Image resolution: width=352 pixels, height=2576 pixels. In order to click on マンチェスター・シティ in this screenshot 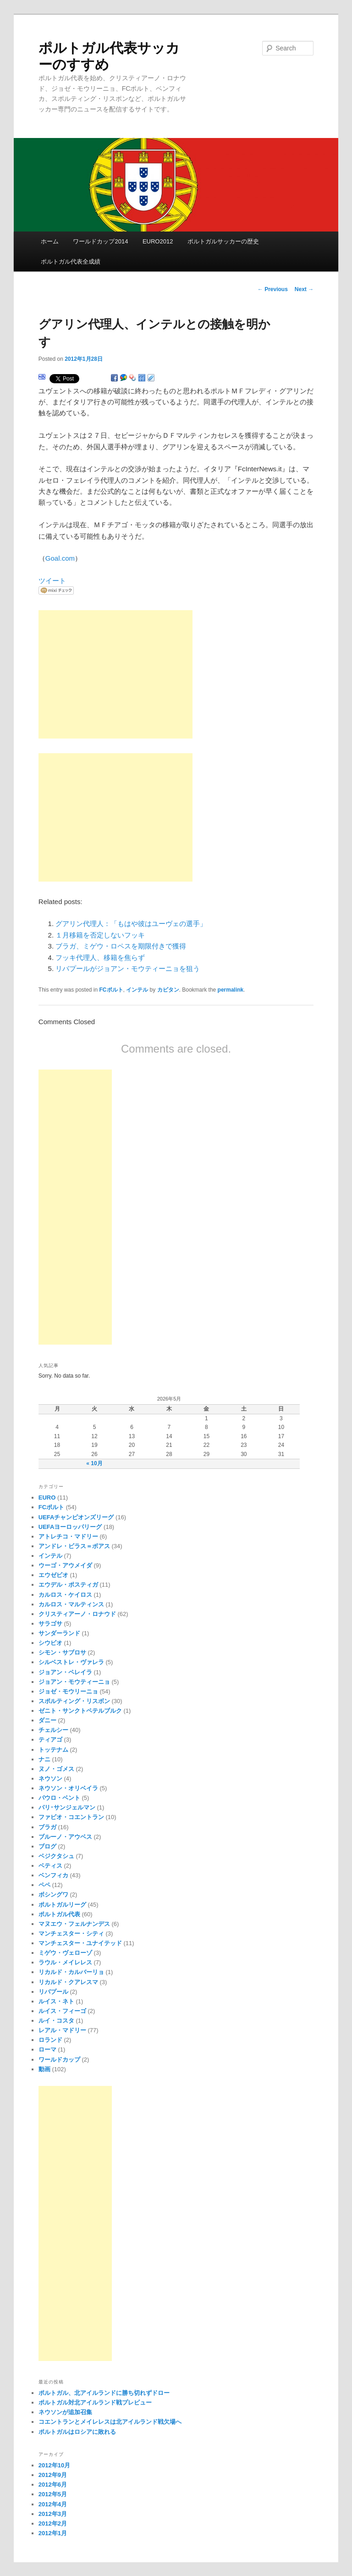, I will do `click(71, 1933)`.